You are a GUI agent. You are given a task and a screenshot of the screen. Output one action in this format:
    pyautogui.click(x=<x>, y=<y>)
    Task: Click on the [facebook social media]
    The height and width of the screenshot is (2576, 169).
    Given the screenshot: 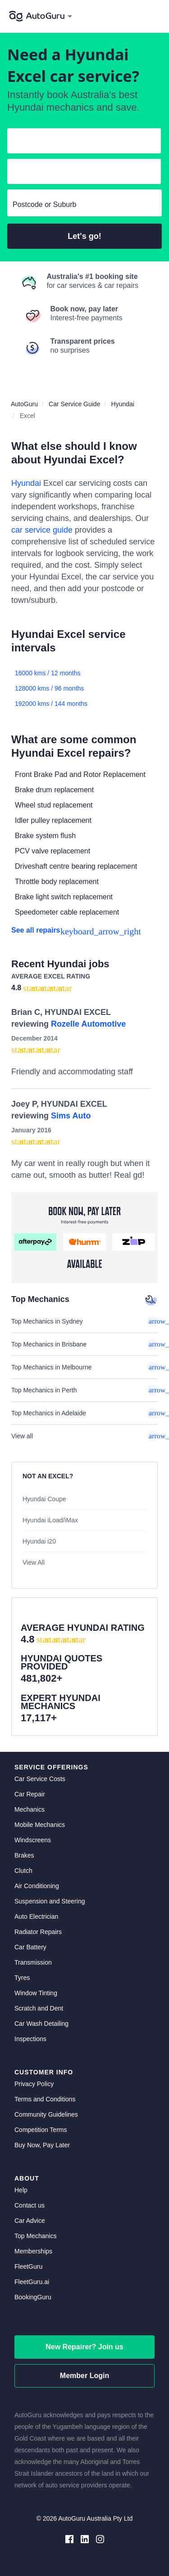 What is the action you would take?
    pyautogui.click(x=69, y=2538)
    